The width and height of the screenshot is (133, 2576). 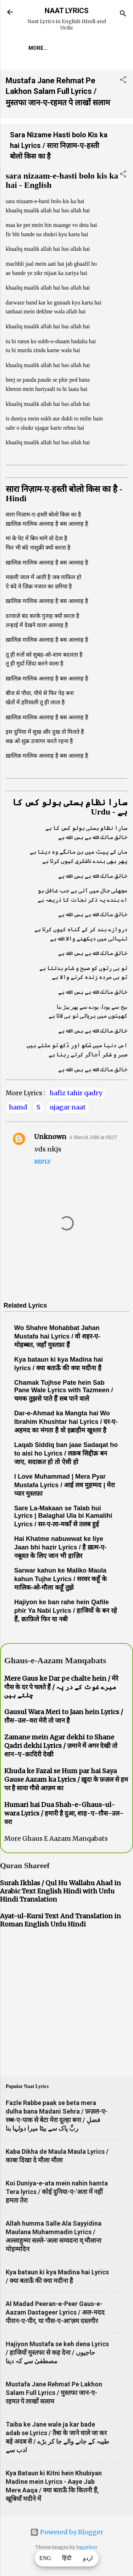 What do you see at coordinates (55, 2312) in the screenshot?
I see `Al Madad Peeran-e-Peer Gaus-e-Aazam Dastageer Lyrics / अल-मदद पीरान-ए-पीर, या गौस-ए-आ'ज़म दस्तगीर` at bounding box center [55, 2312].